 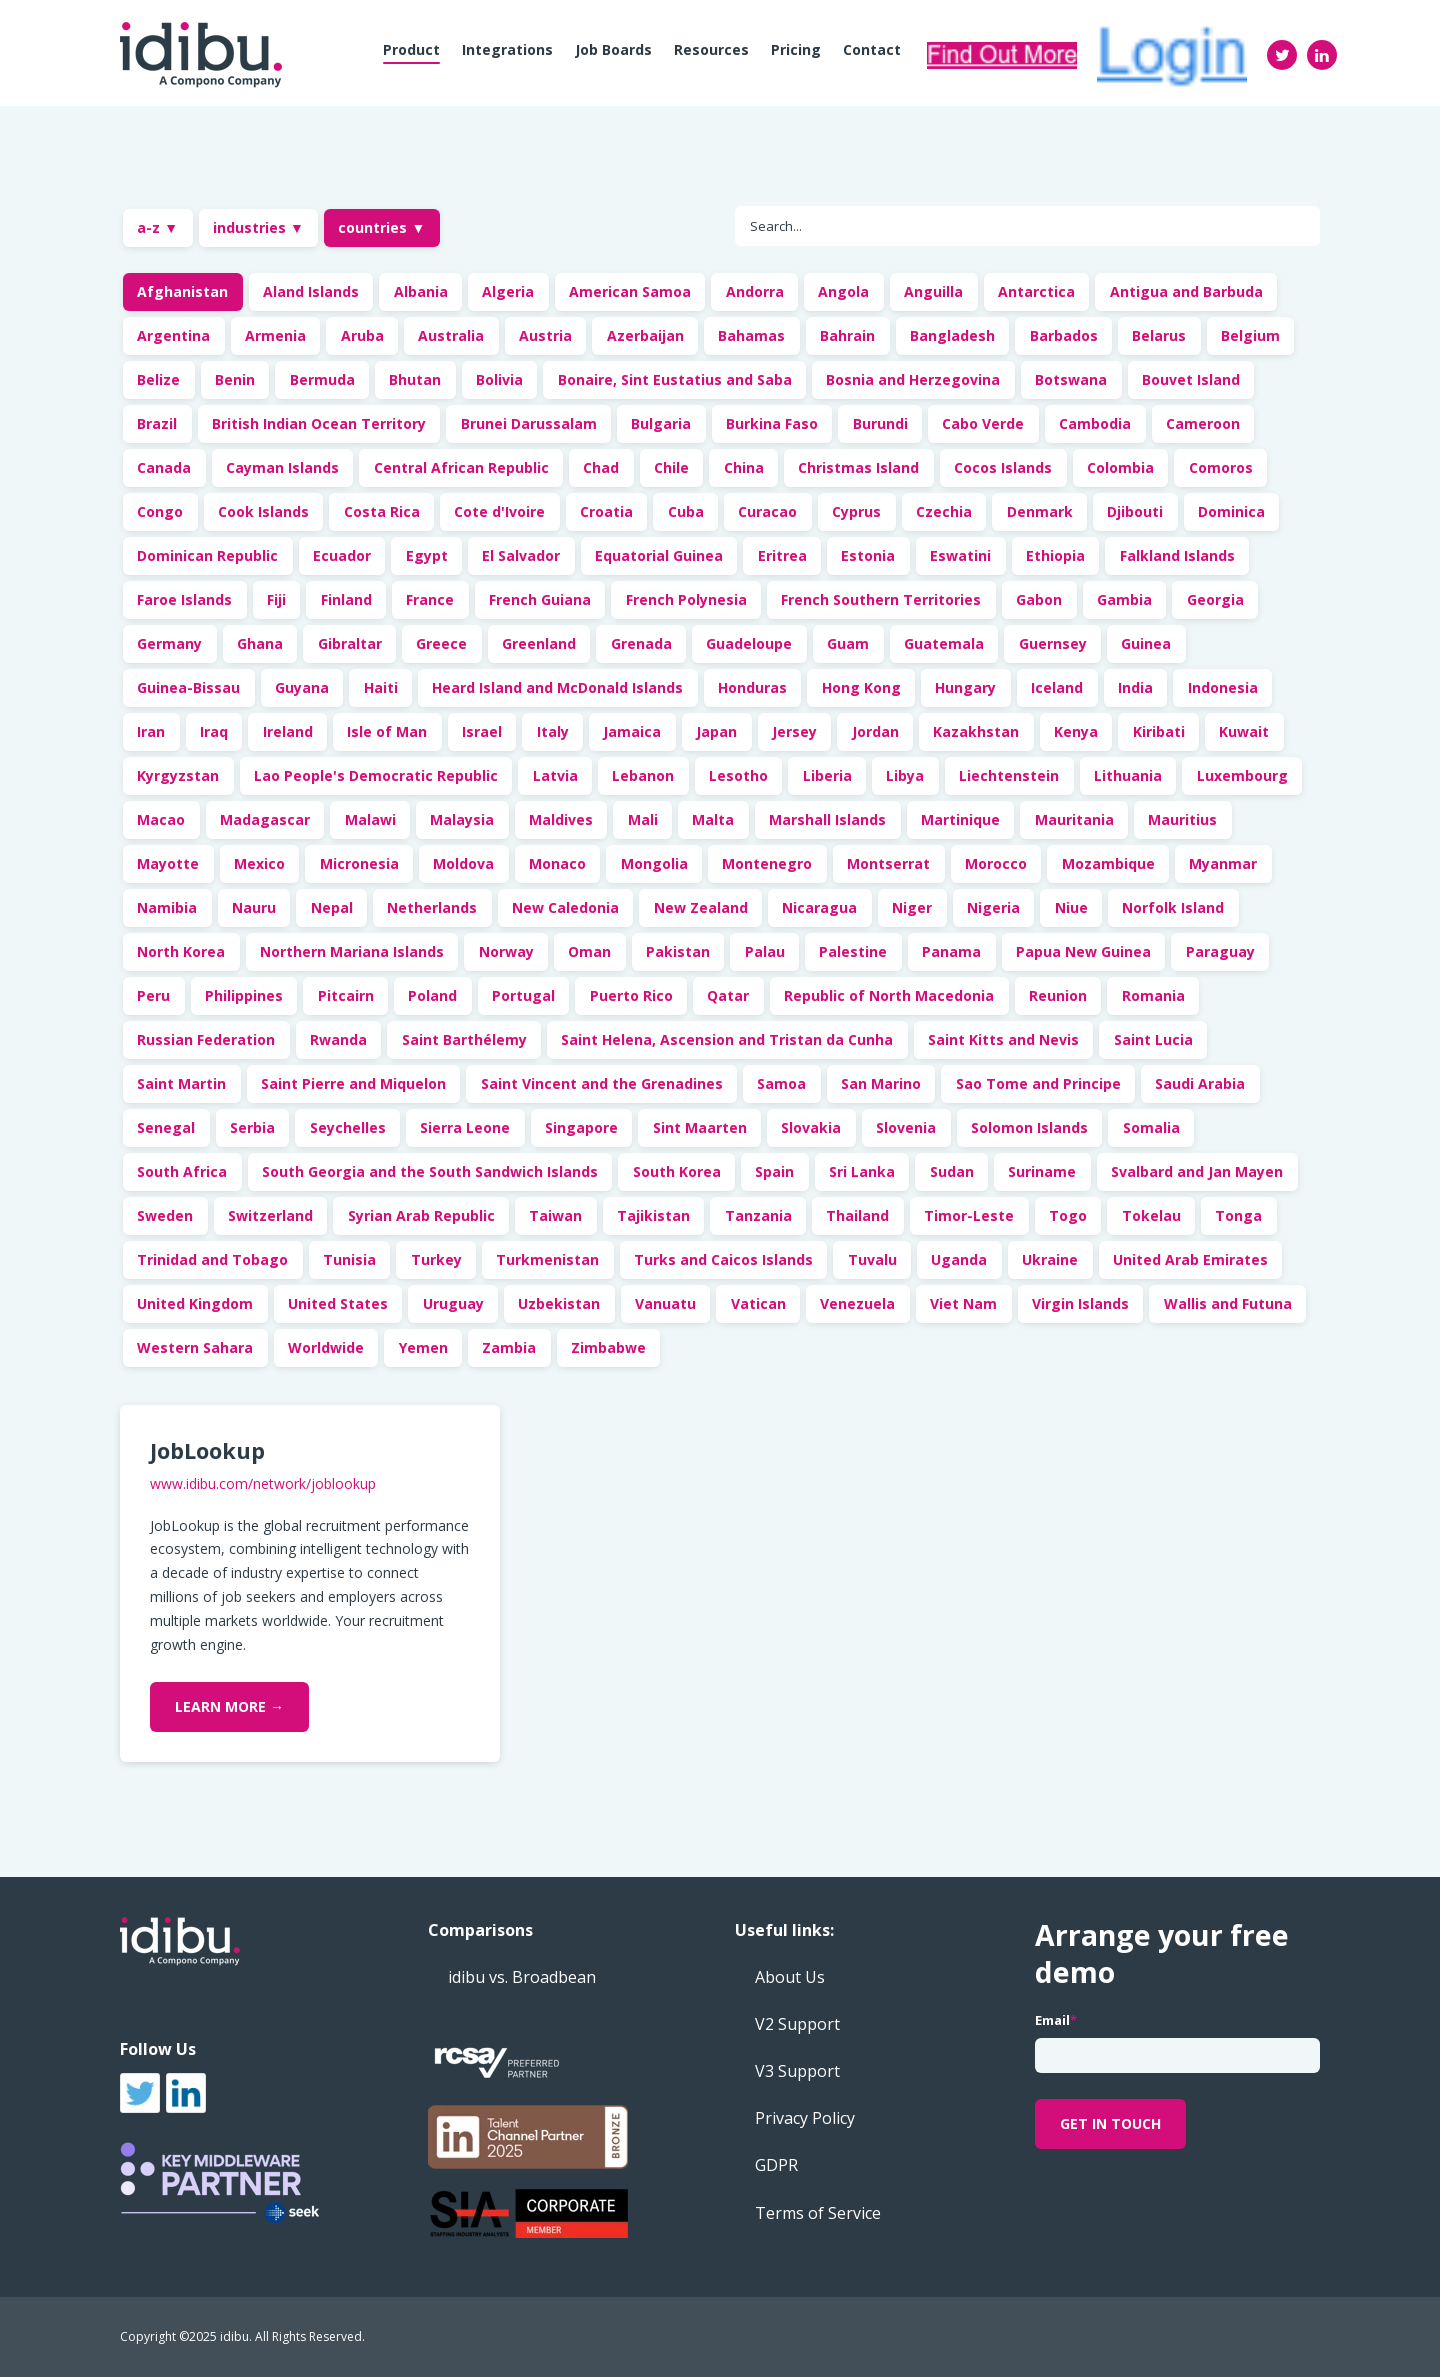 What do you see at coordinates (509, 1347) in the screenshot?
I see `Zambia` at bounding box center [509, 1347].